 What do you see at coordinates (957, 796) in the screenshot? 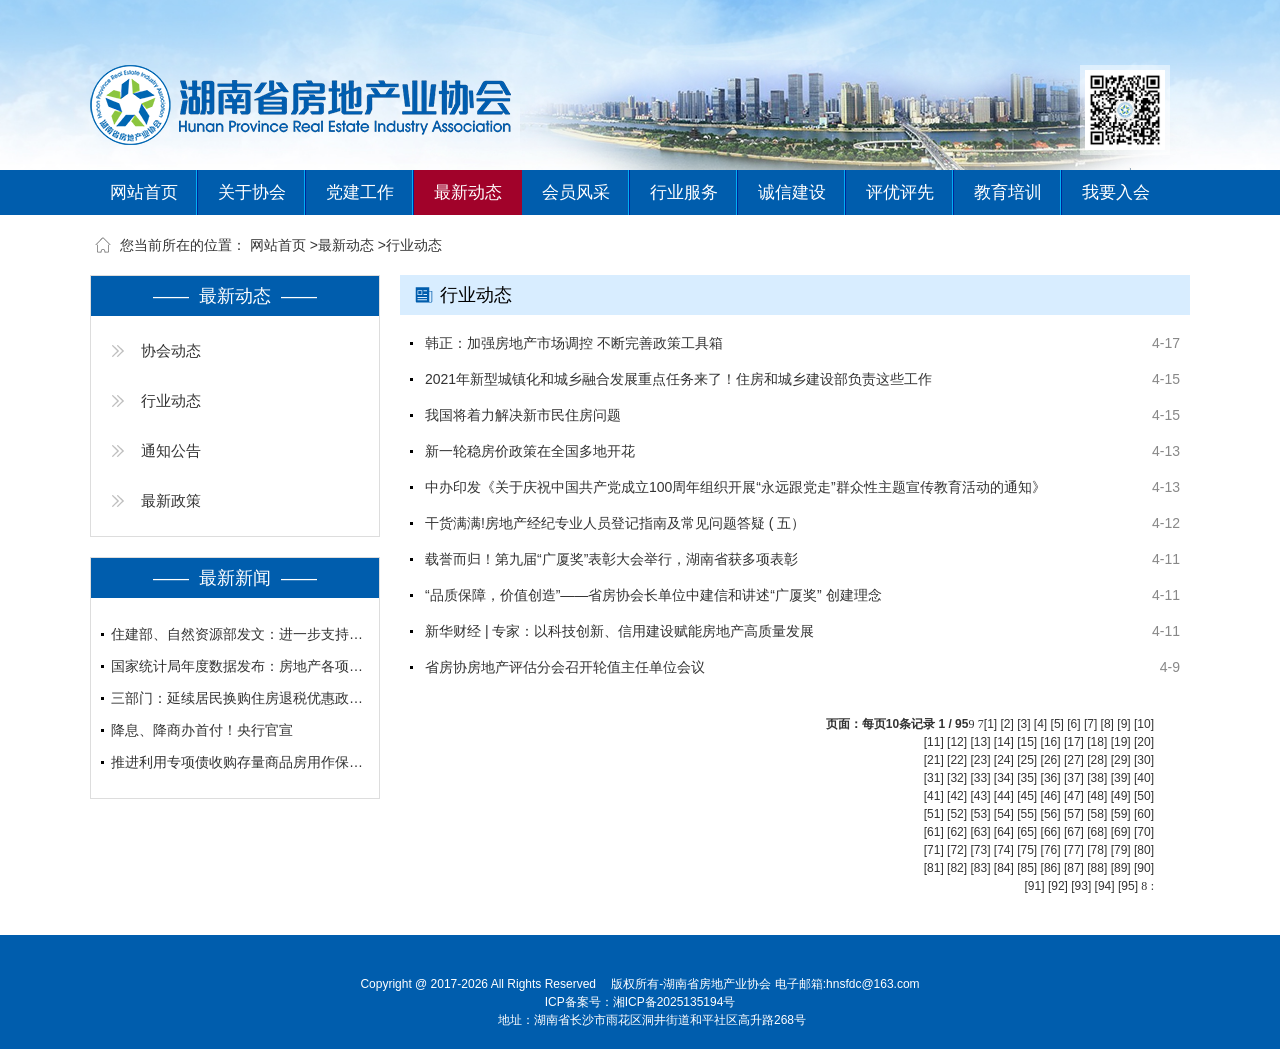
I see `[42]` at bounding box center [957, 796].